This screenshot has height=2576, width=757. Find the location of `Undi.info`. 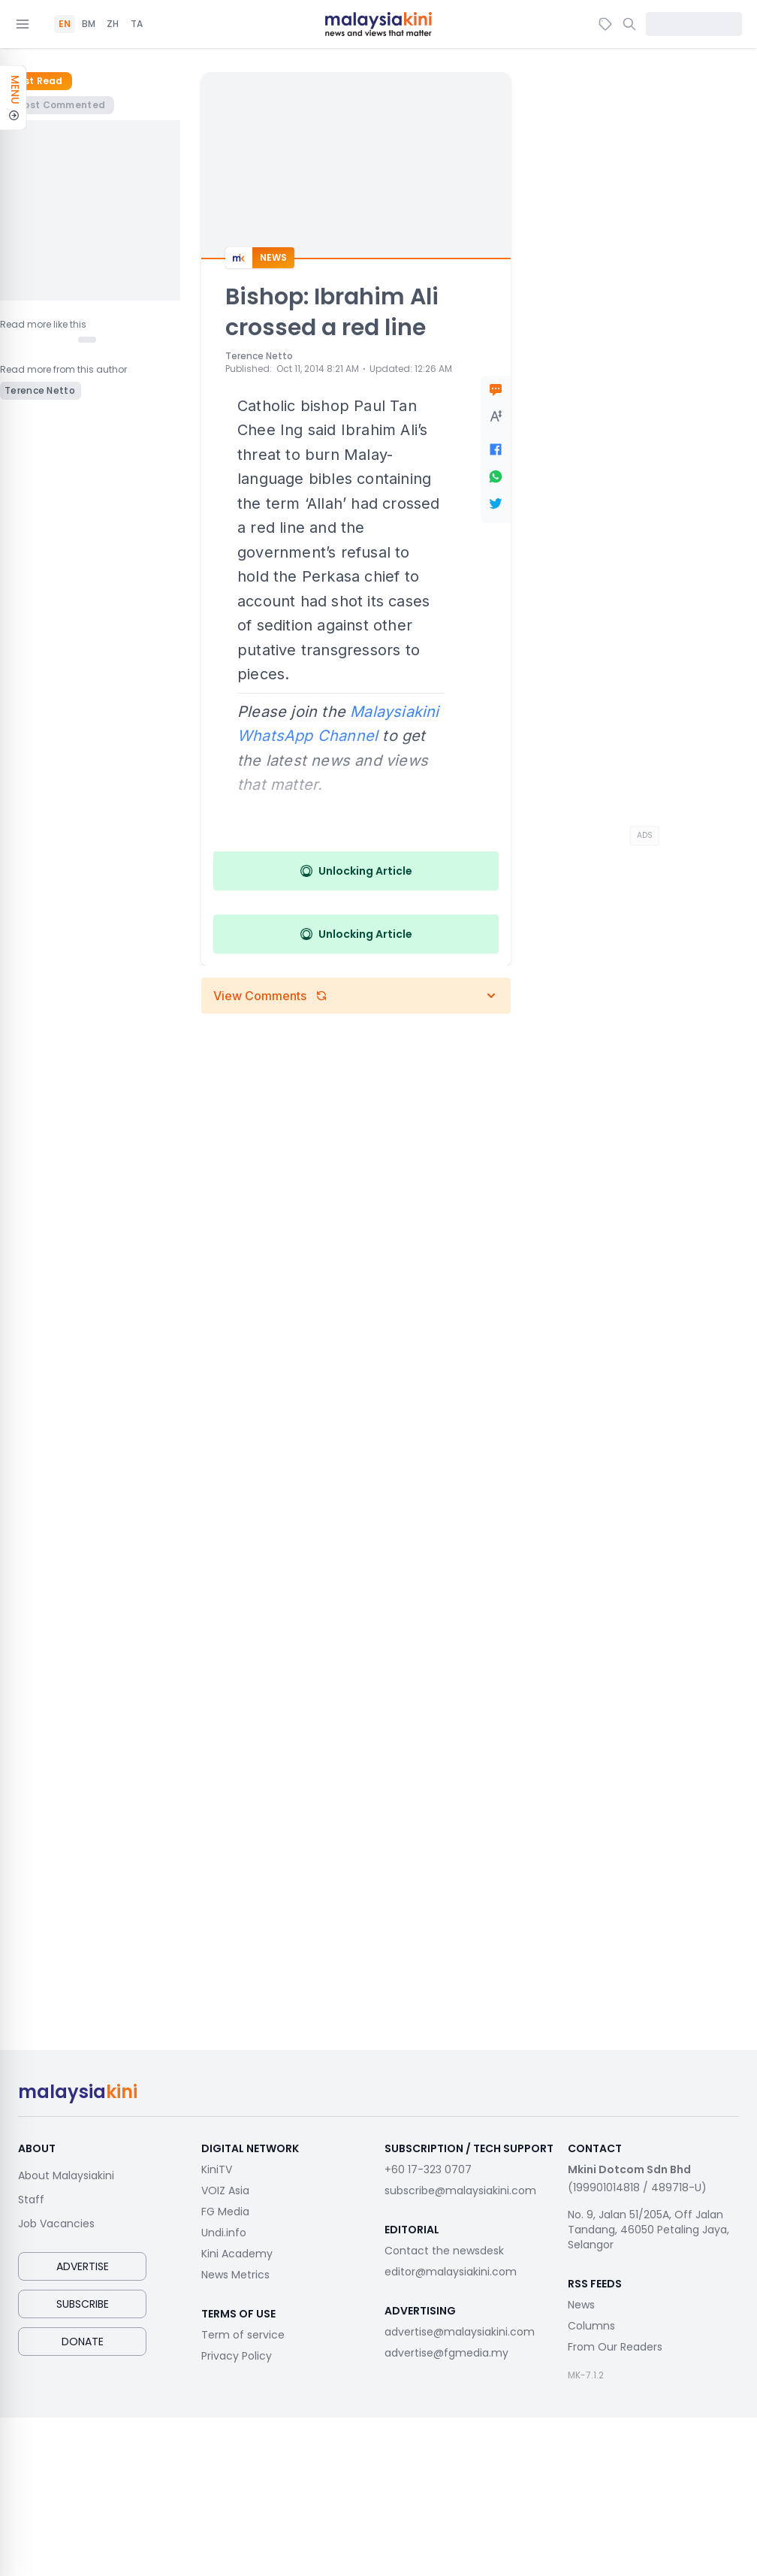

Undi.info is located at coordinates (223, 2232).